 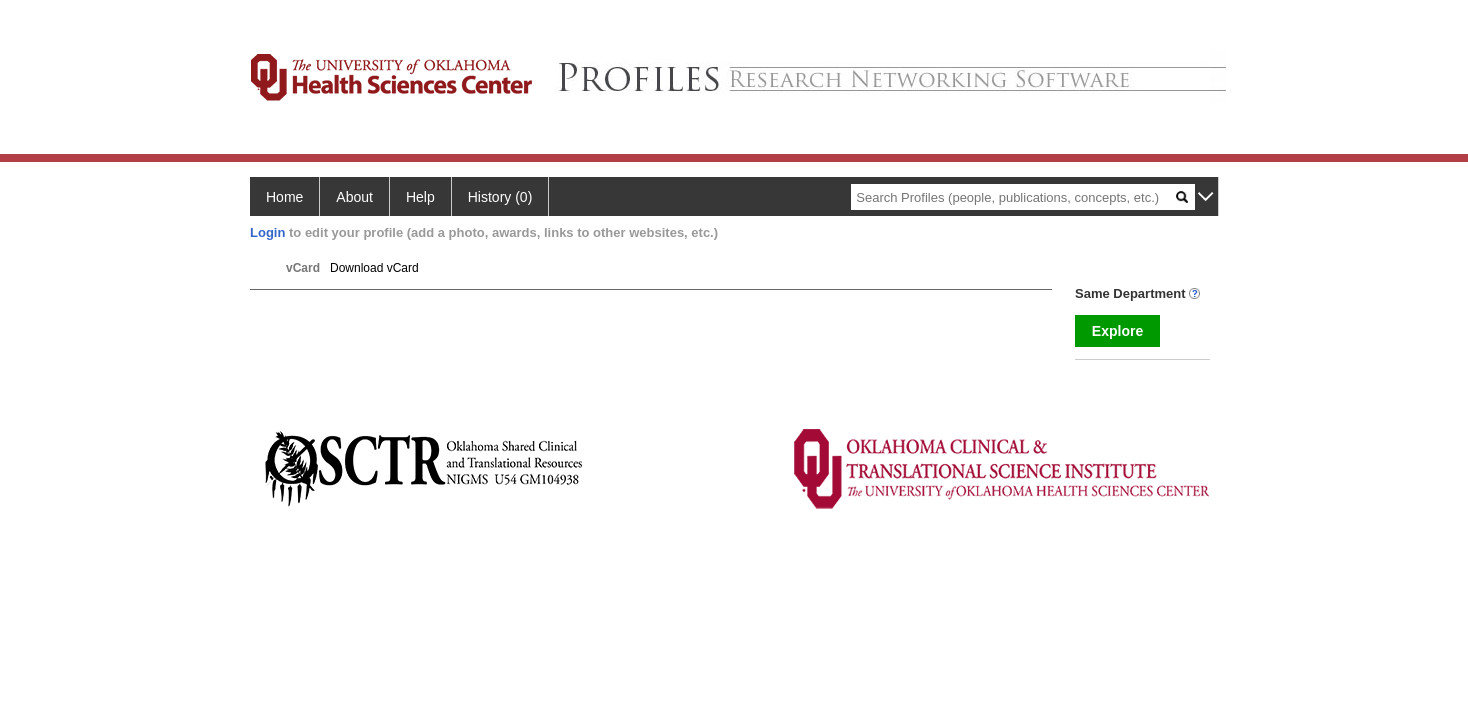 I want to click on About, so click(x=354, y=197).